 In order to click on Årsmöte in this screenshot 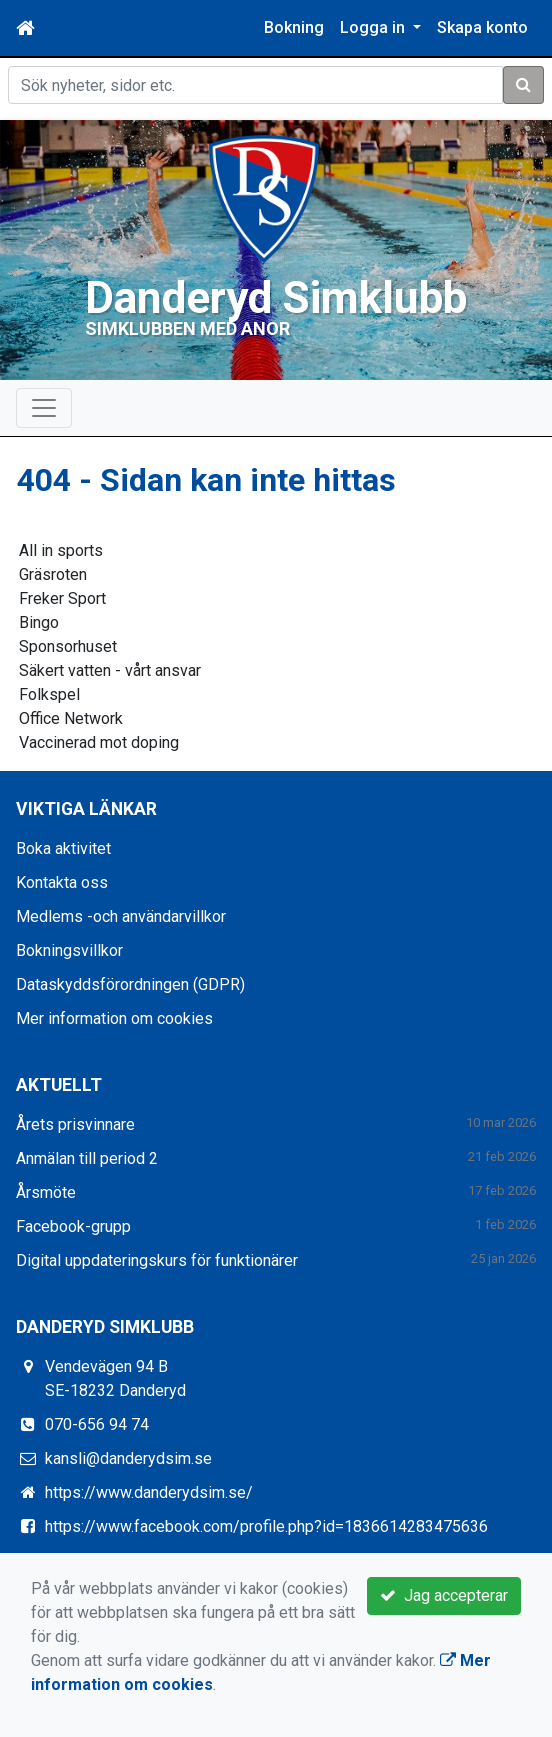, I will do `click(46, 1192)`.